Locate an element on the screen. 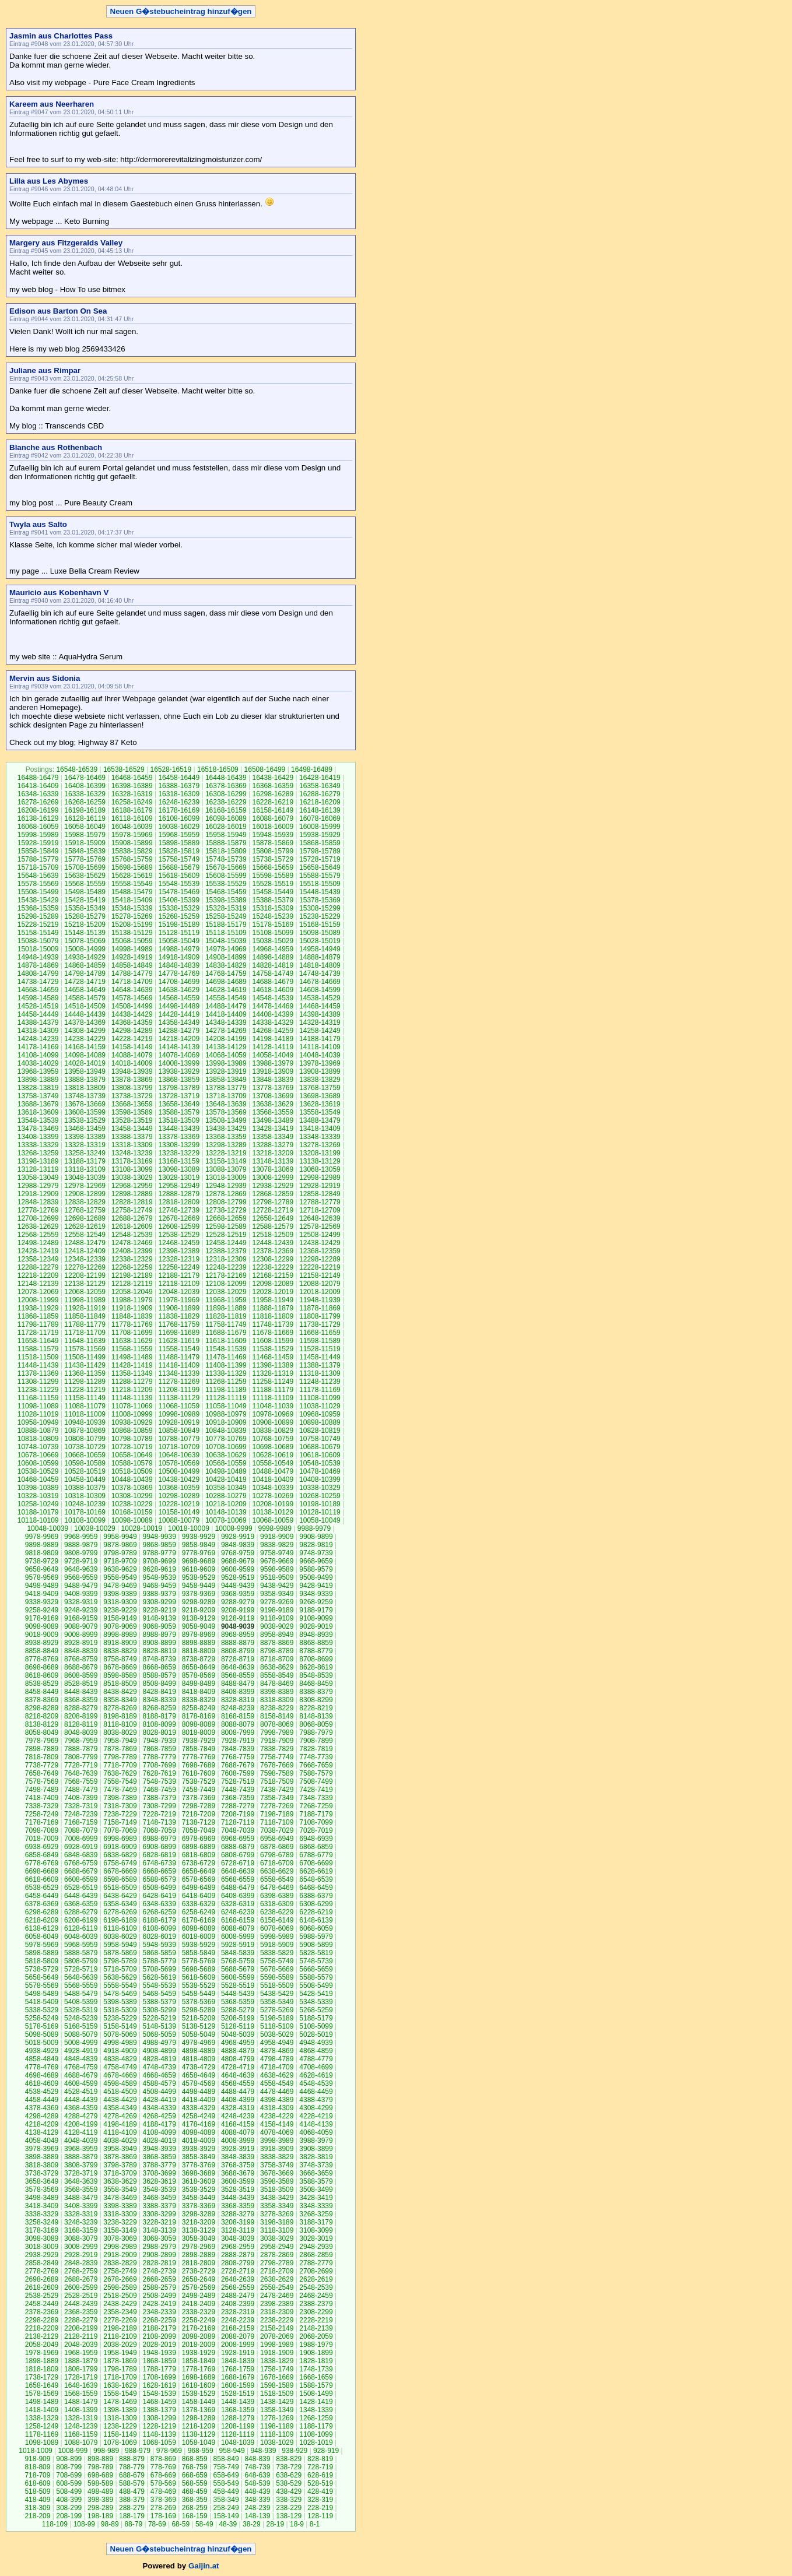  378-369 is located at coordinates (163, 2500).